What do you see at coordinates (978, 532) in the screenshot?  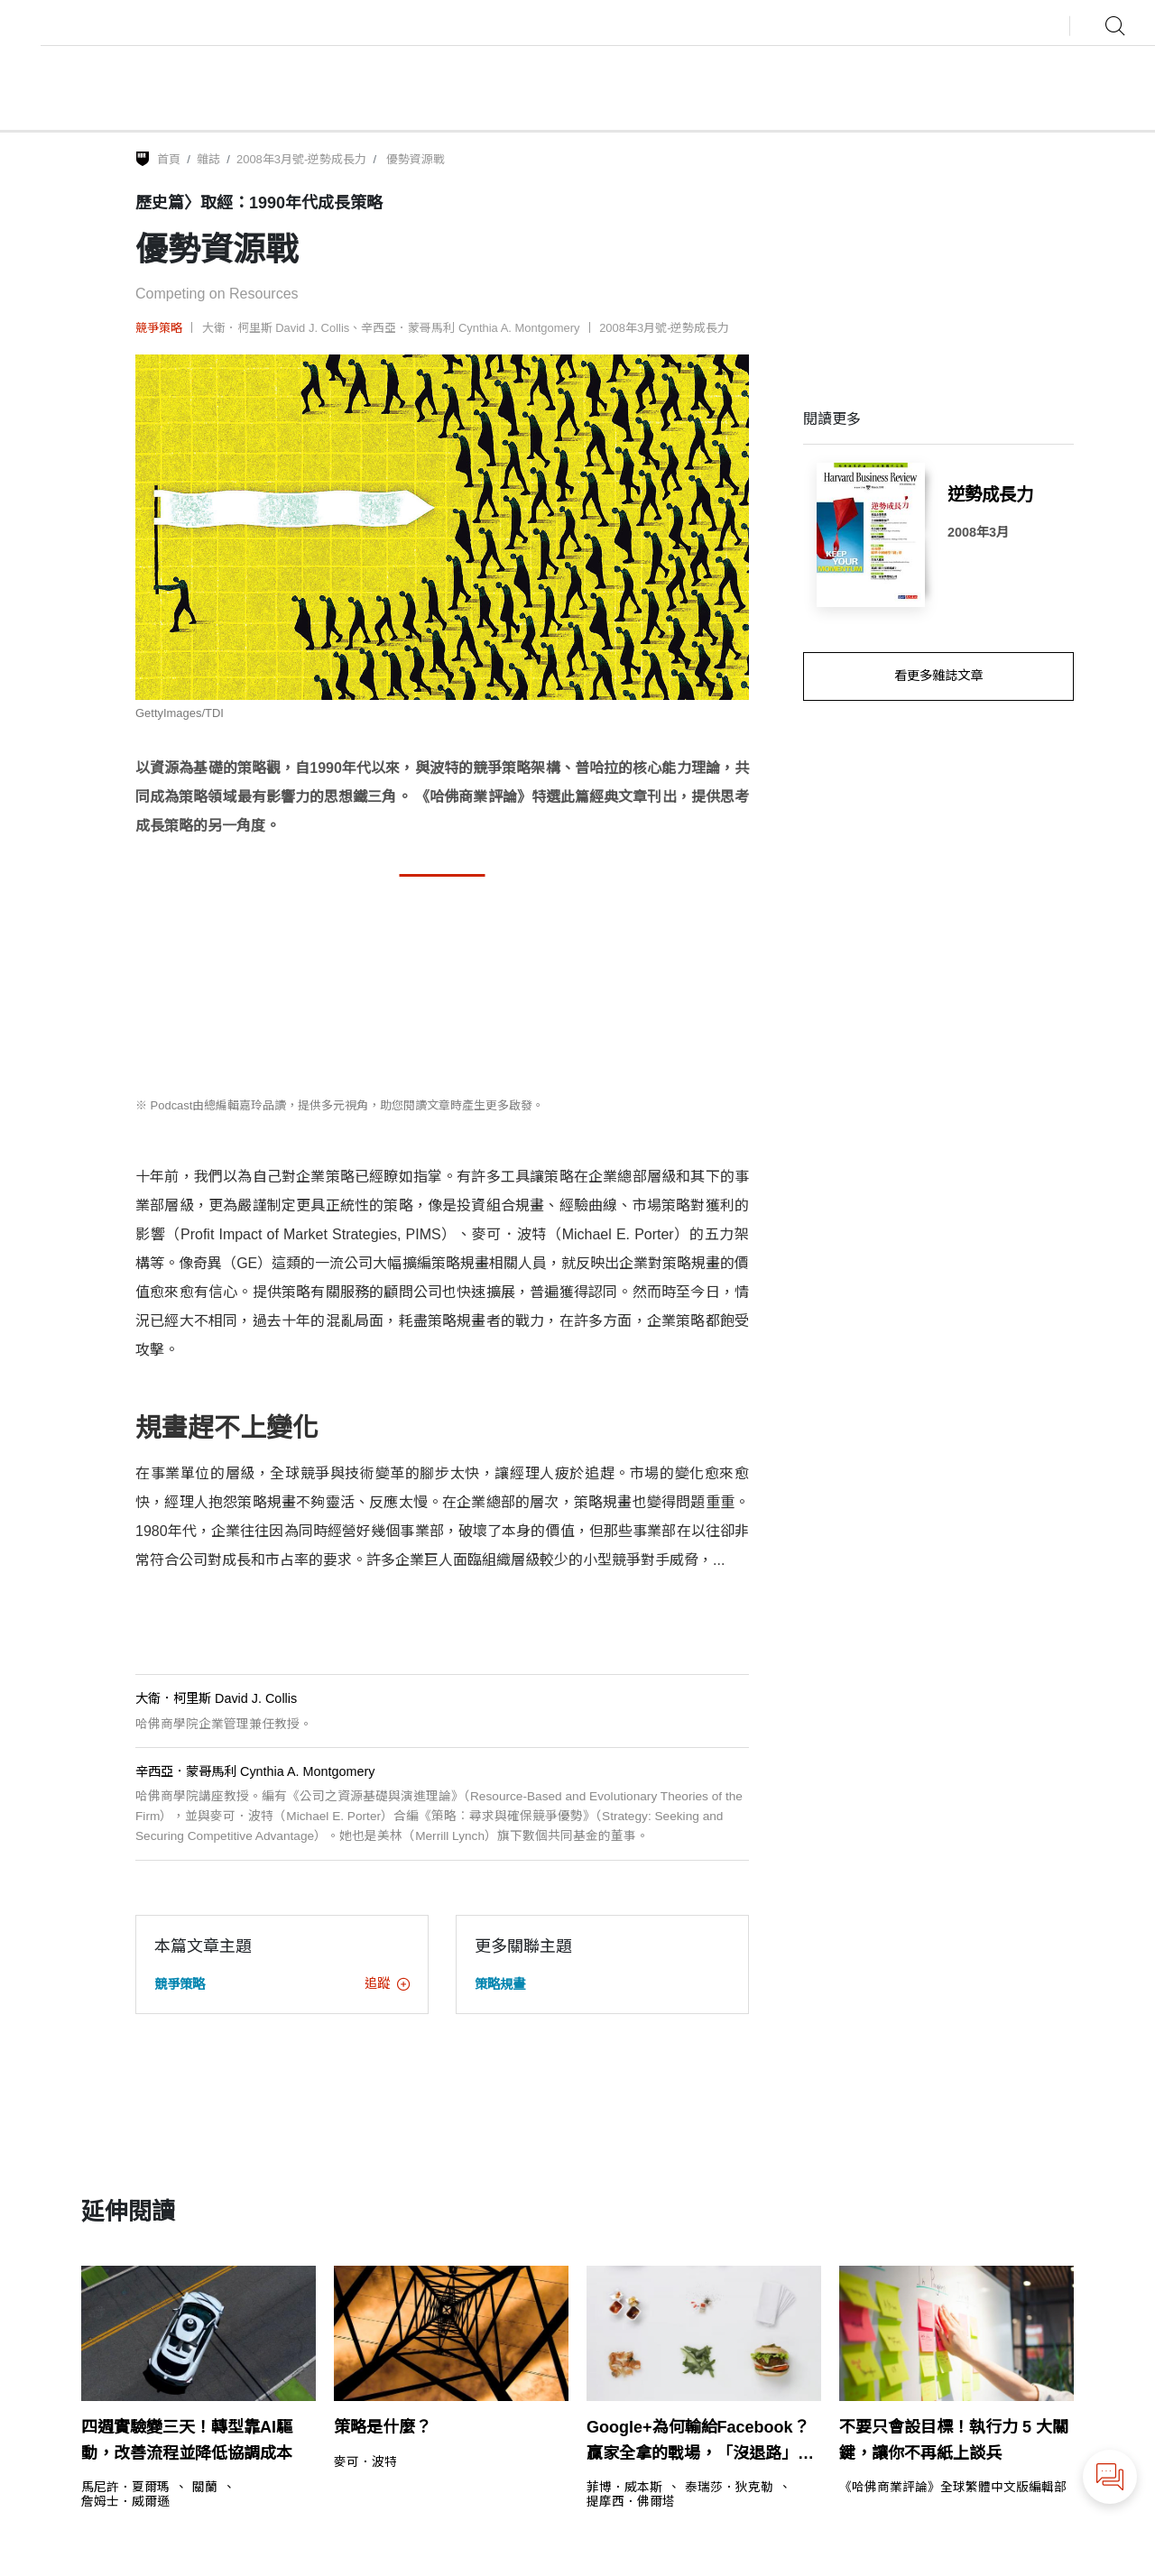 I see `2008年3月` at bounding box center [978, 532].